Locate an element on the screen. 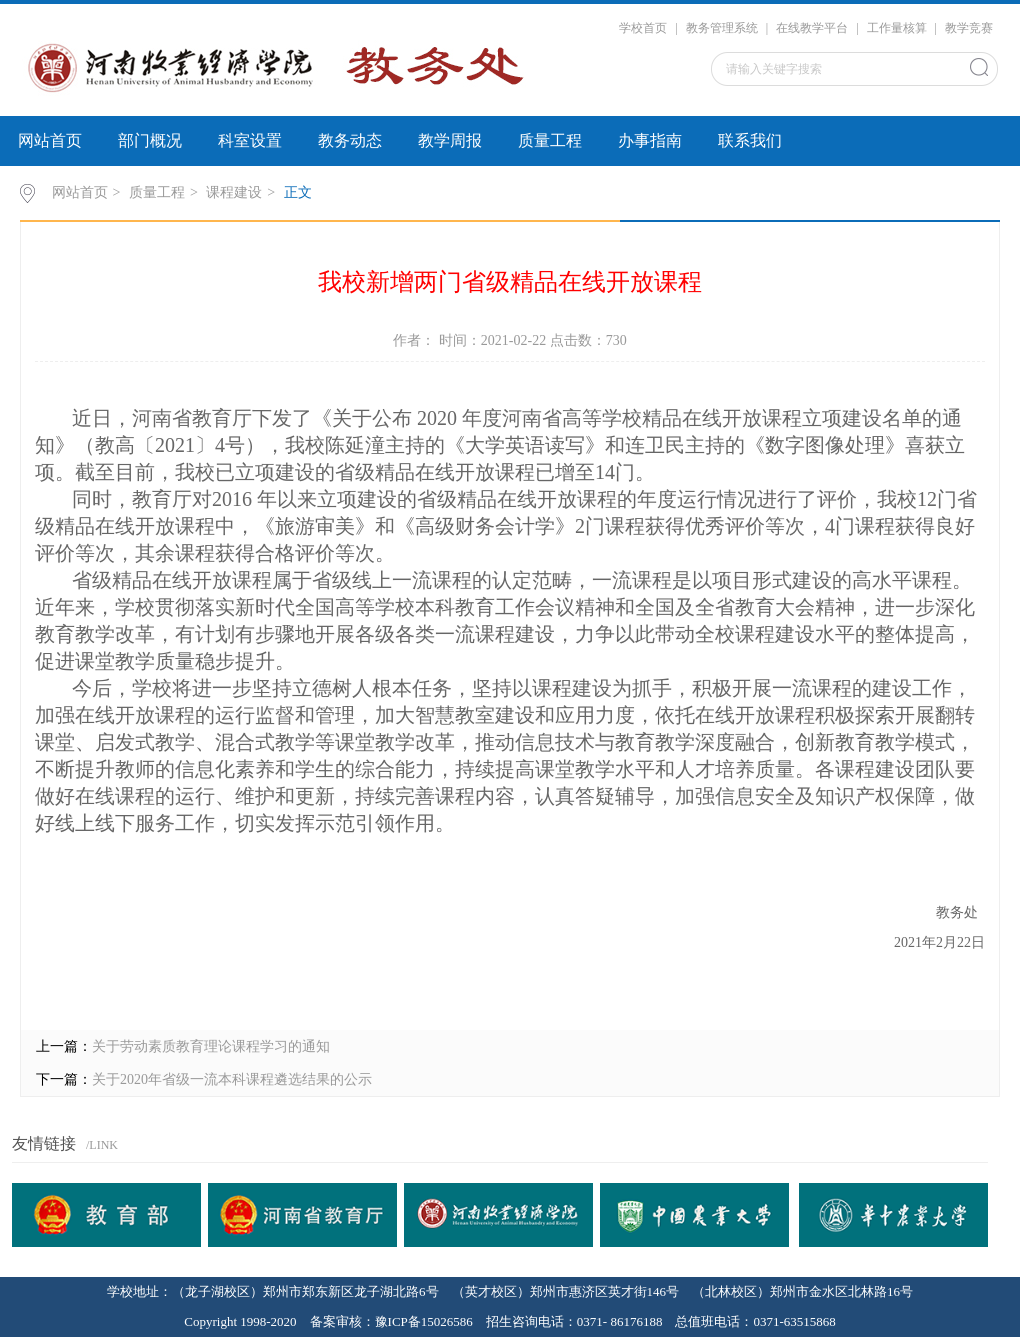 This screenshot has width=1020, height=1337. 教学竞赛 is located at coordinates (969, 28).